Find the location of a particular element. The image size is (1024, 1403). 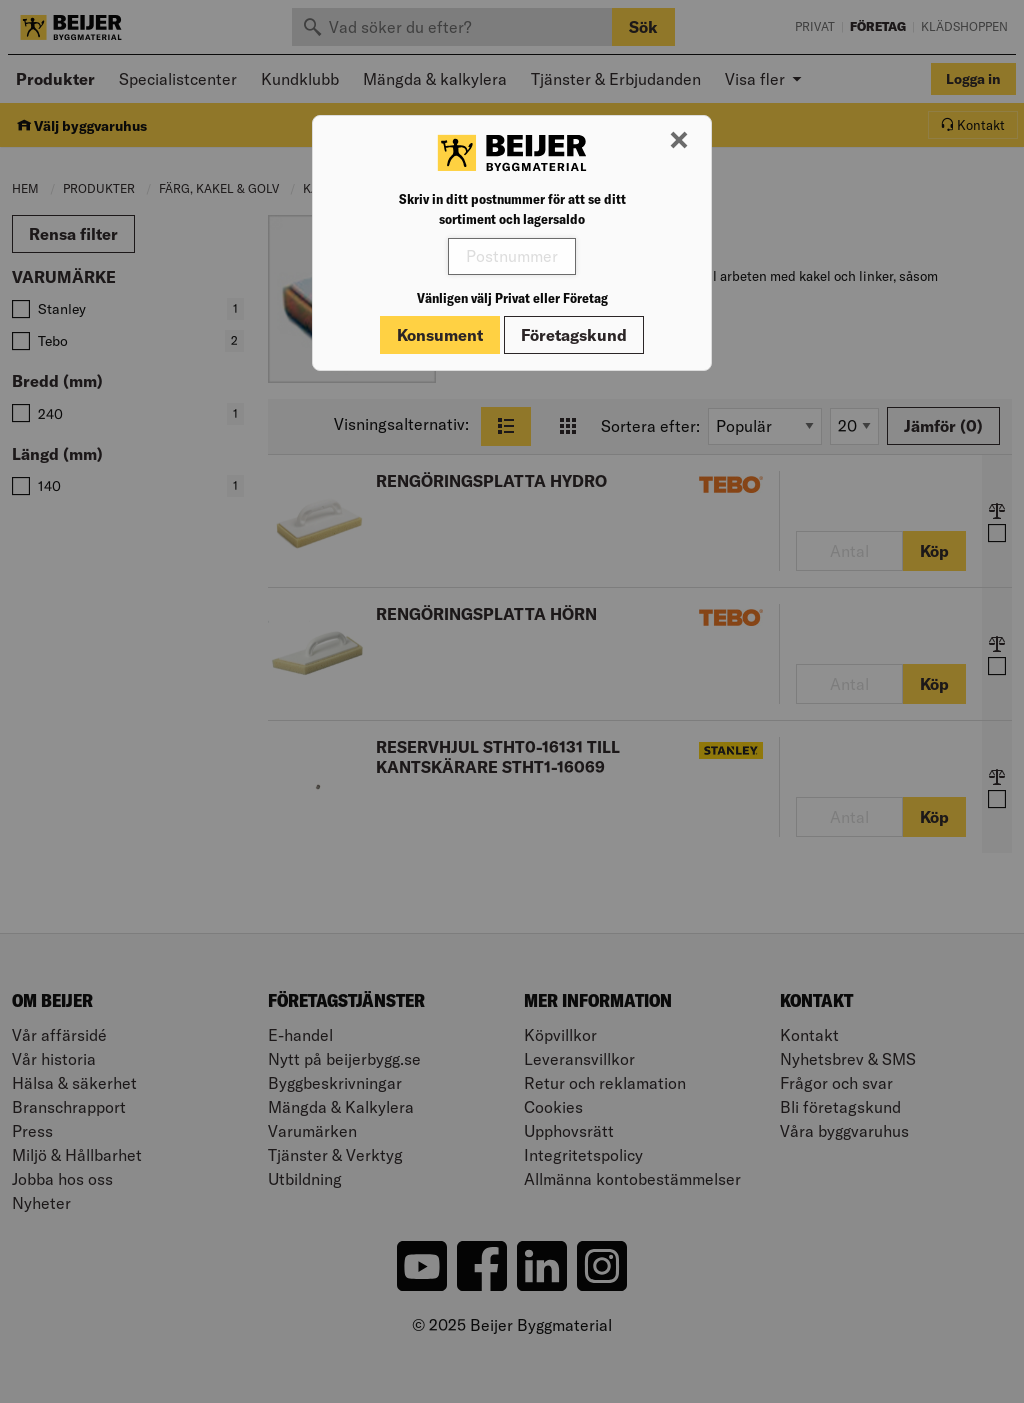

Konsument is located at coordinates (440, 335).